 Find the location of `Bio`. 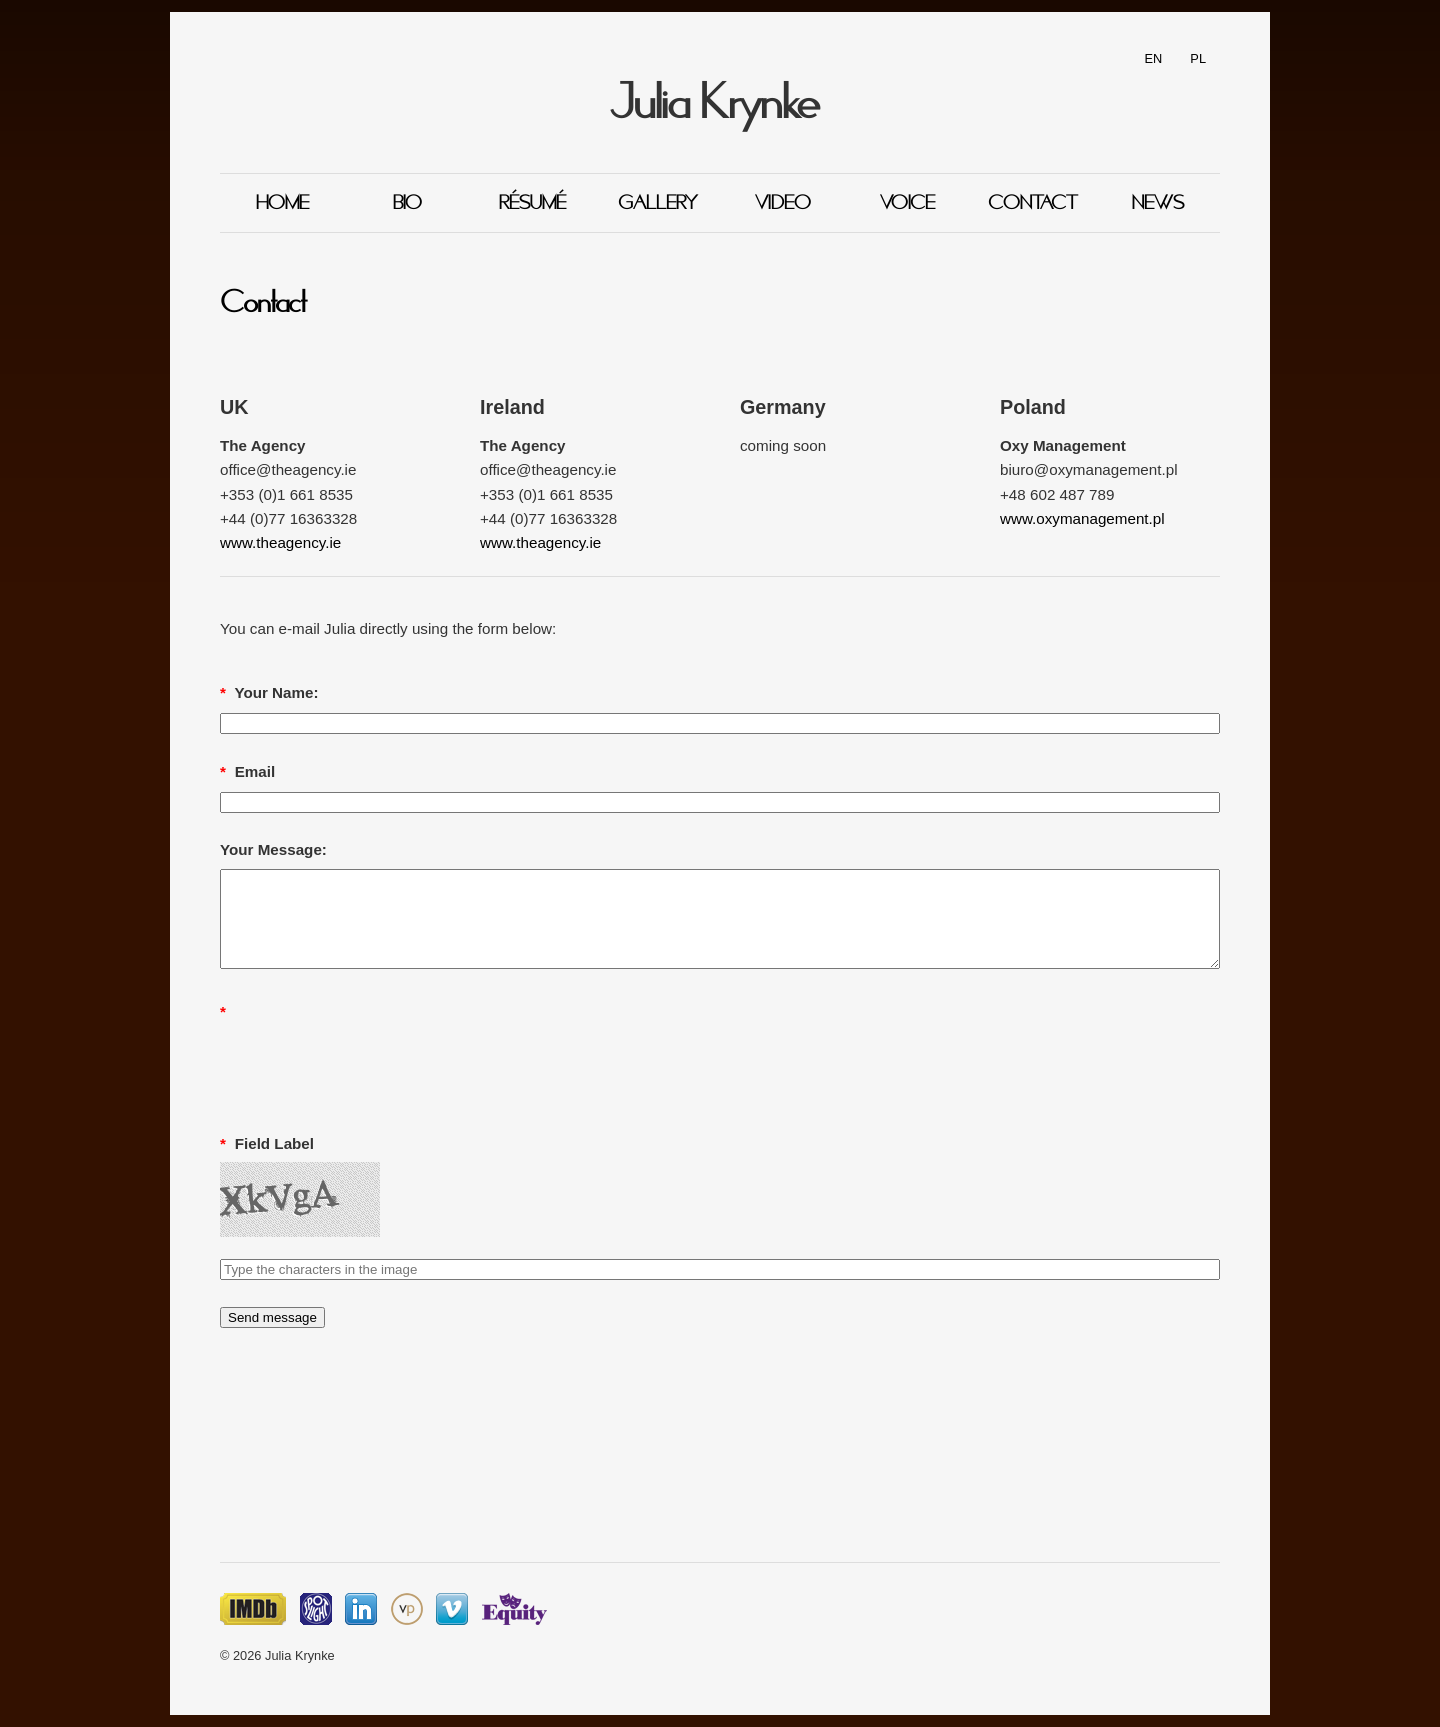

Bio is located at coordinates (407, 203).